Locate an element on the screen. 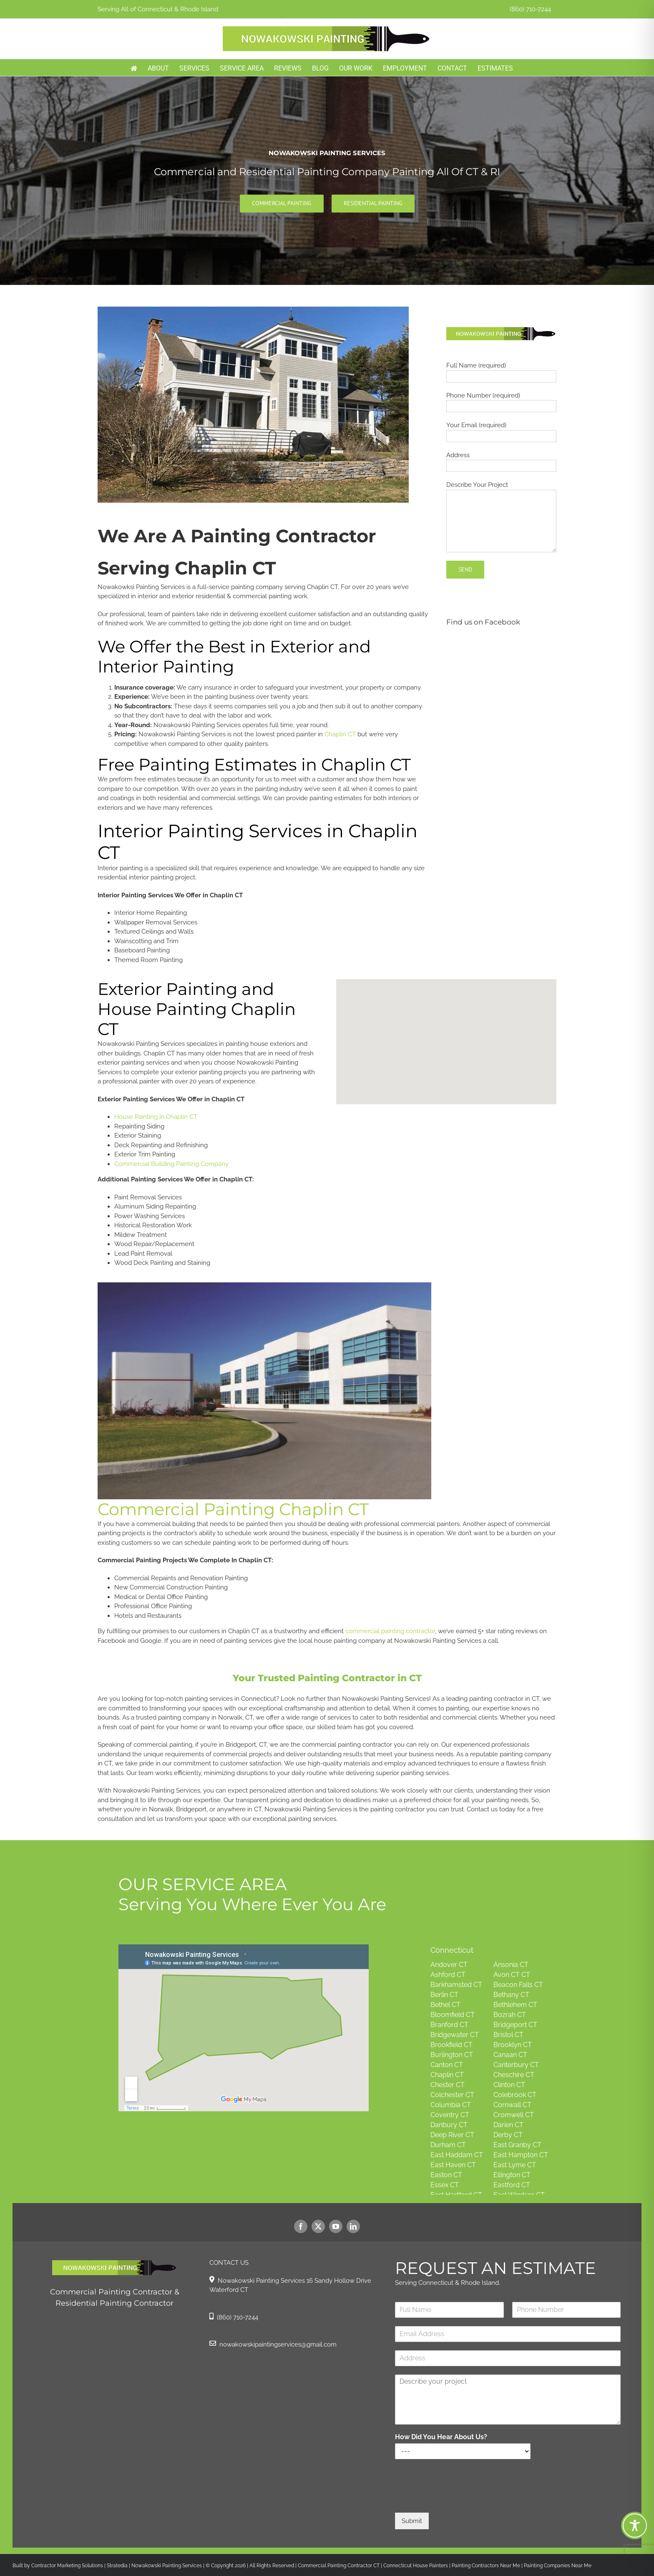 The image size is (654, 2576). Connecticut House Painters | is located at coordinates (417, 2565).